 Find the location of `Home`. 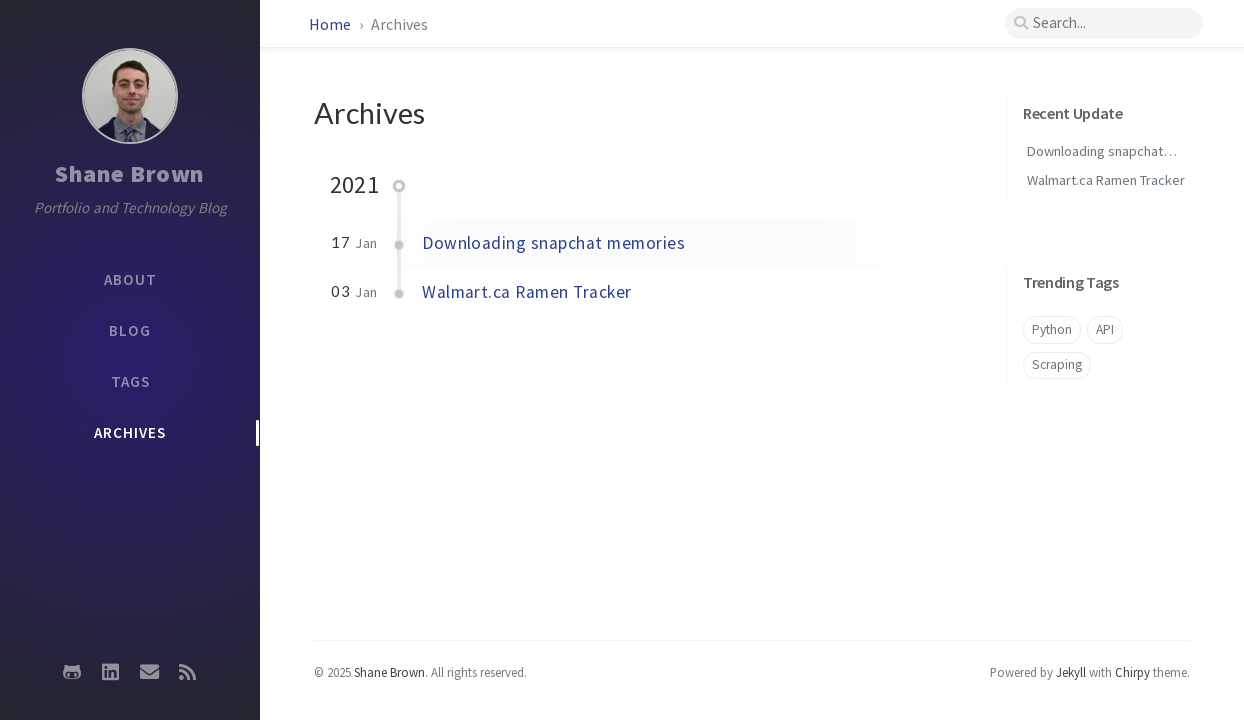

Home is located at coordinates (331, 24).